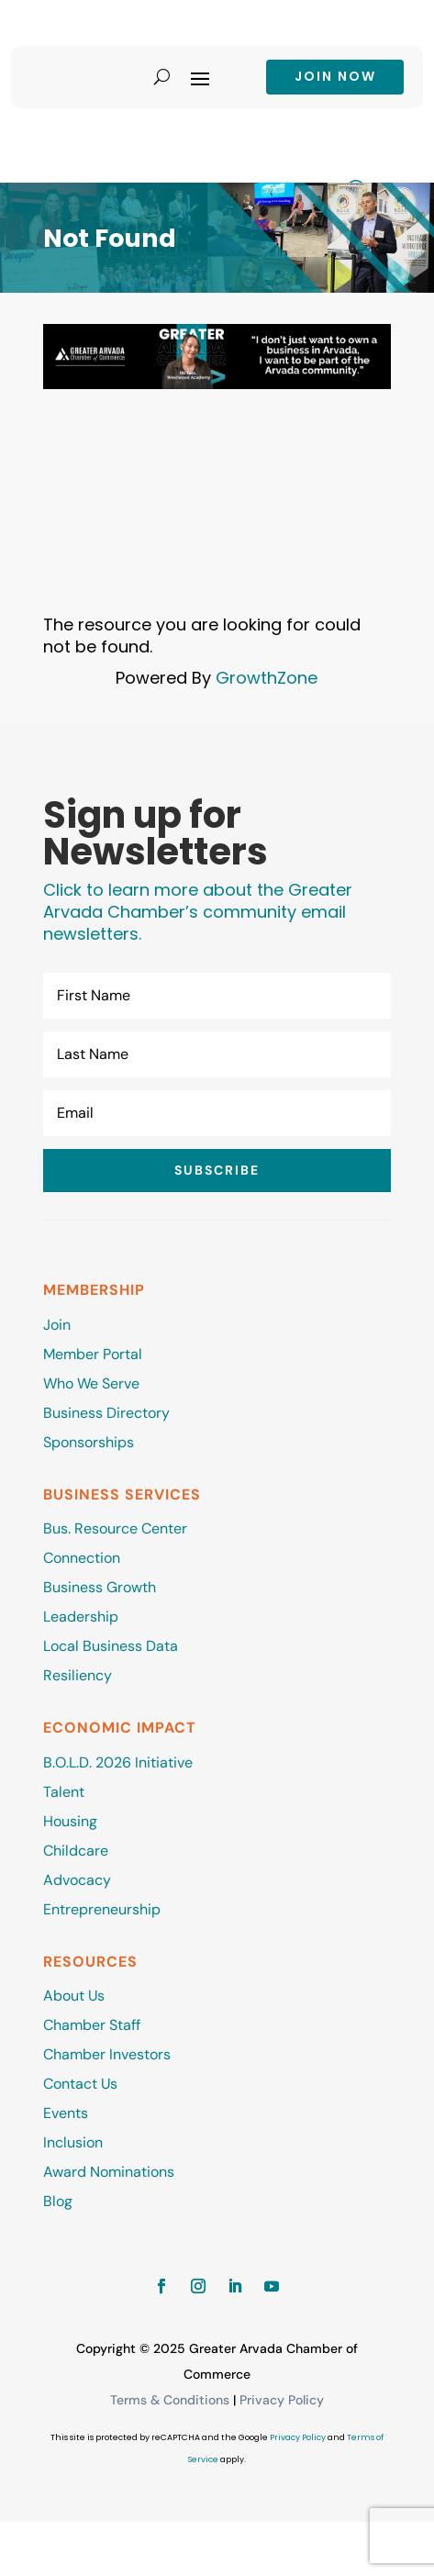  I want to click on Terms & Conditions, so click(169, 2400).